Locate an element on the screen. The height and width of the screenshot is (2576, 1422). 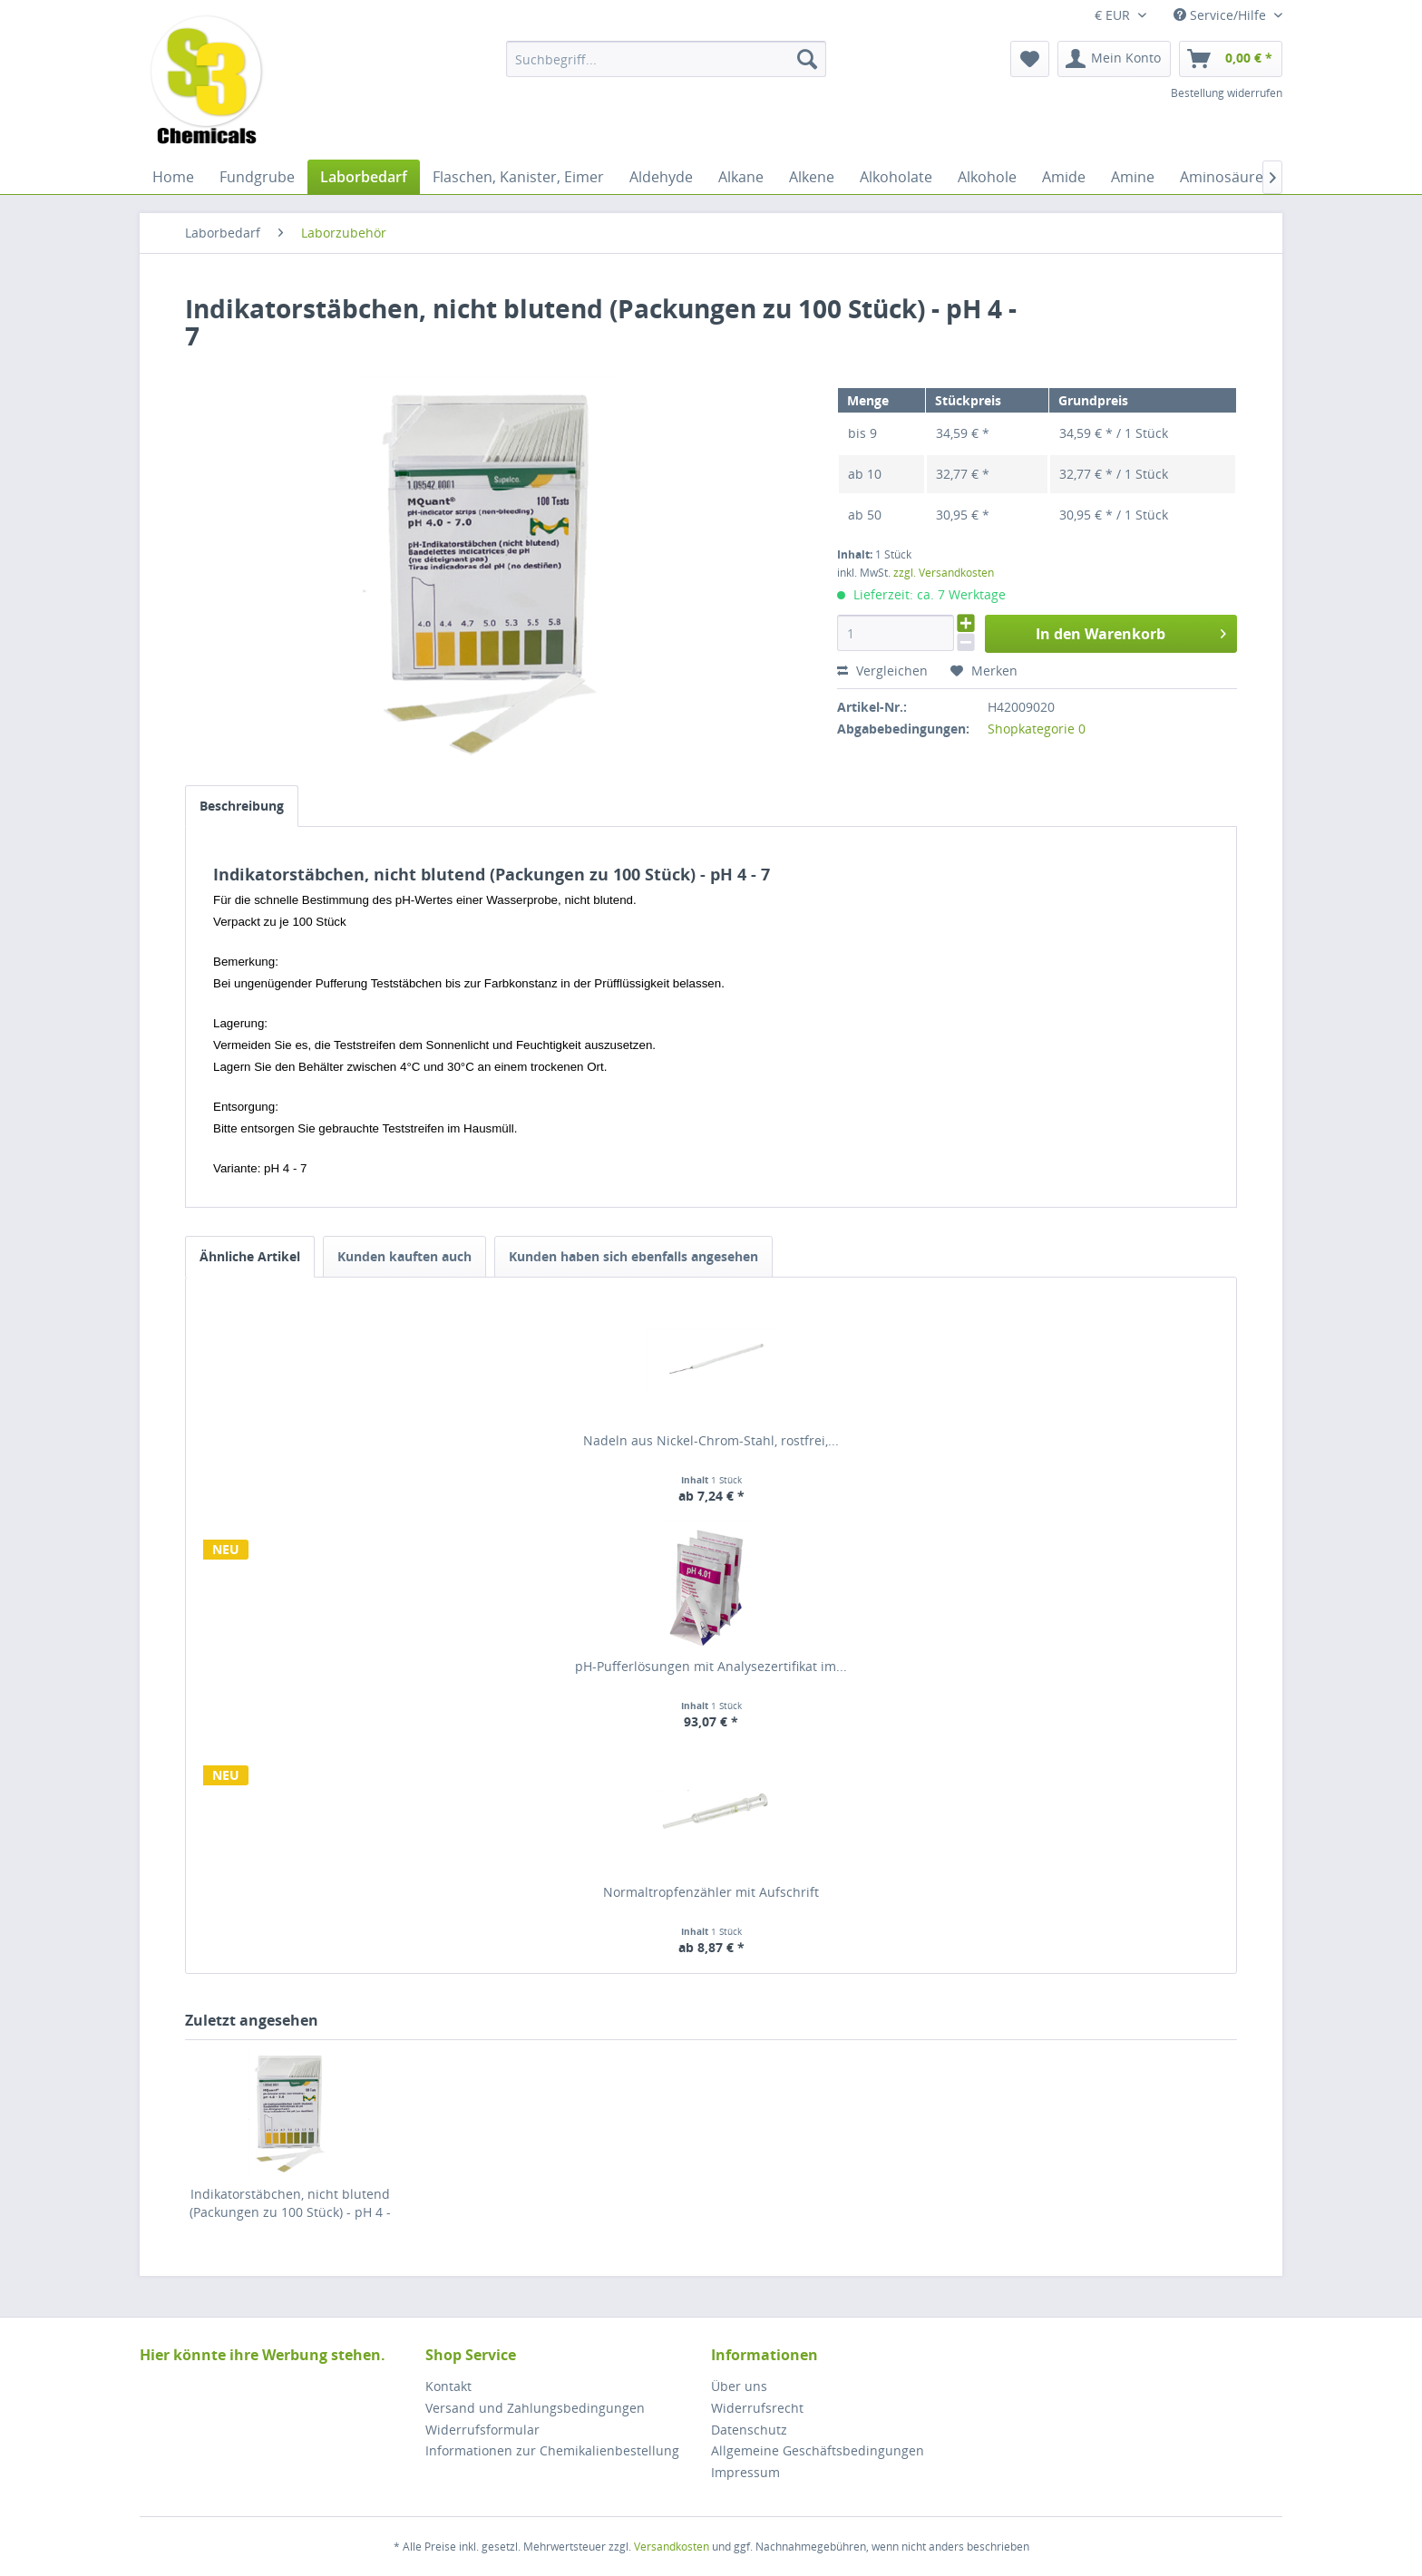
Versandkosten is located at coordinates (671, 2546).